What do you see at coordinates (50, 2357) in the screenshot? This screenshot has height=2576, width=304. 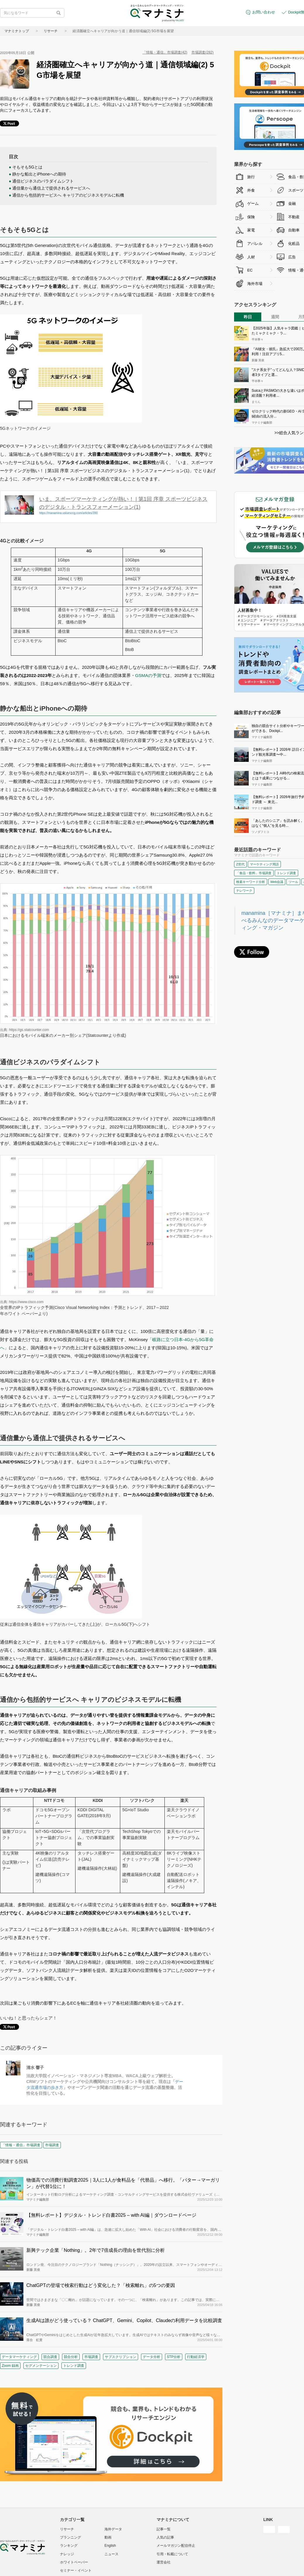 I see `競合調査` at bounding box center [50, 2357].